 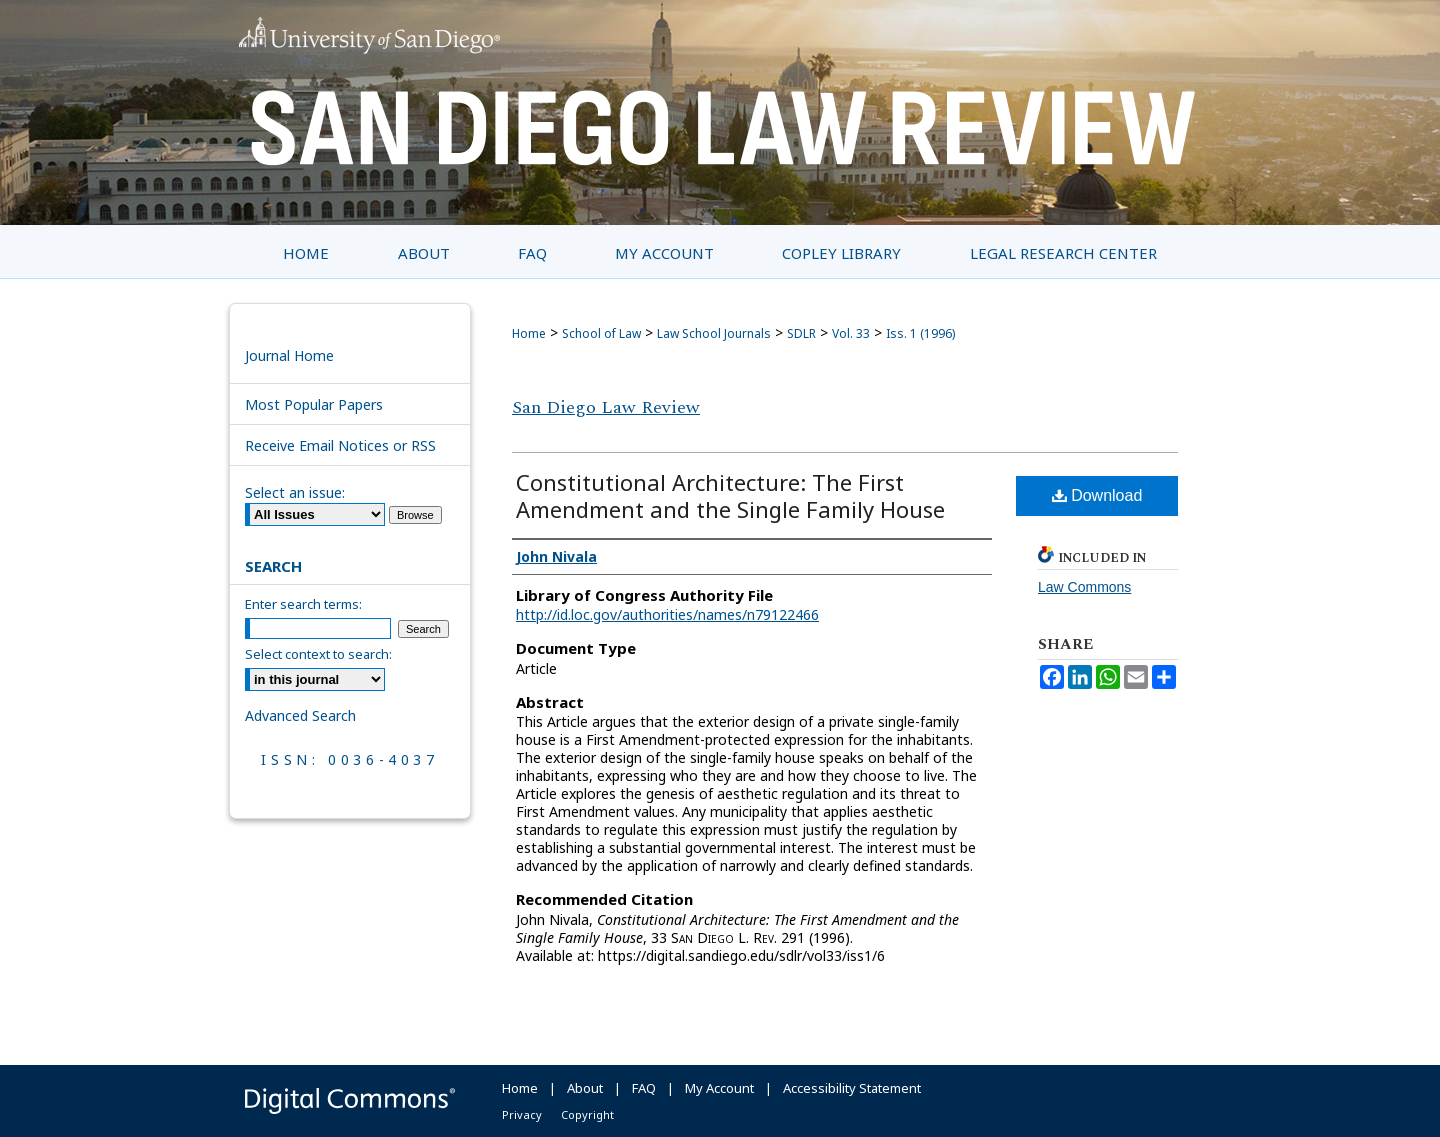 What do you see at coordinates (314, 404) in the screenshot?
I see `Most Popular Papers` at bounding box center [314, 404].